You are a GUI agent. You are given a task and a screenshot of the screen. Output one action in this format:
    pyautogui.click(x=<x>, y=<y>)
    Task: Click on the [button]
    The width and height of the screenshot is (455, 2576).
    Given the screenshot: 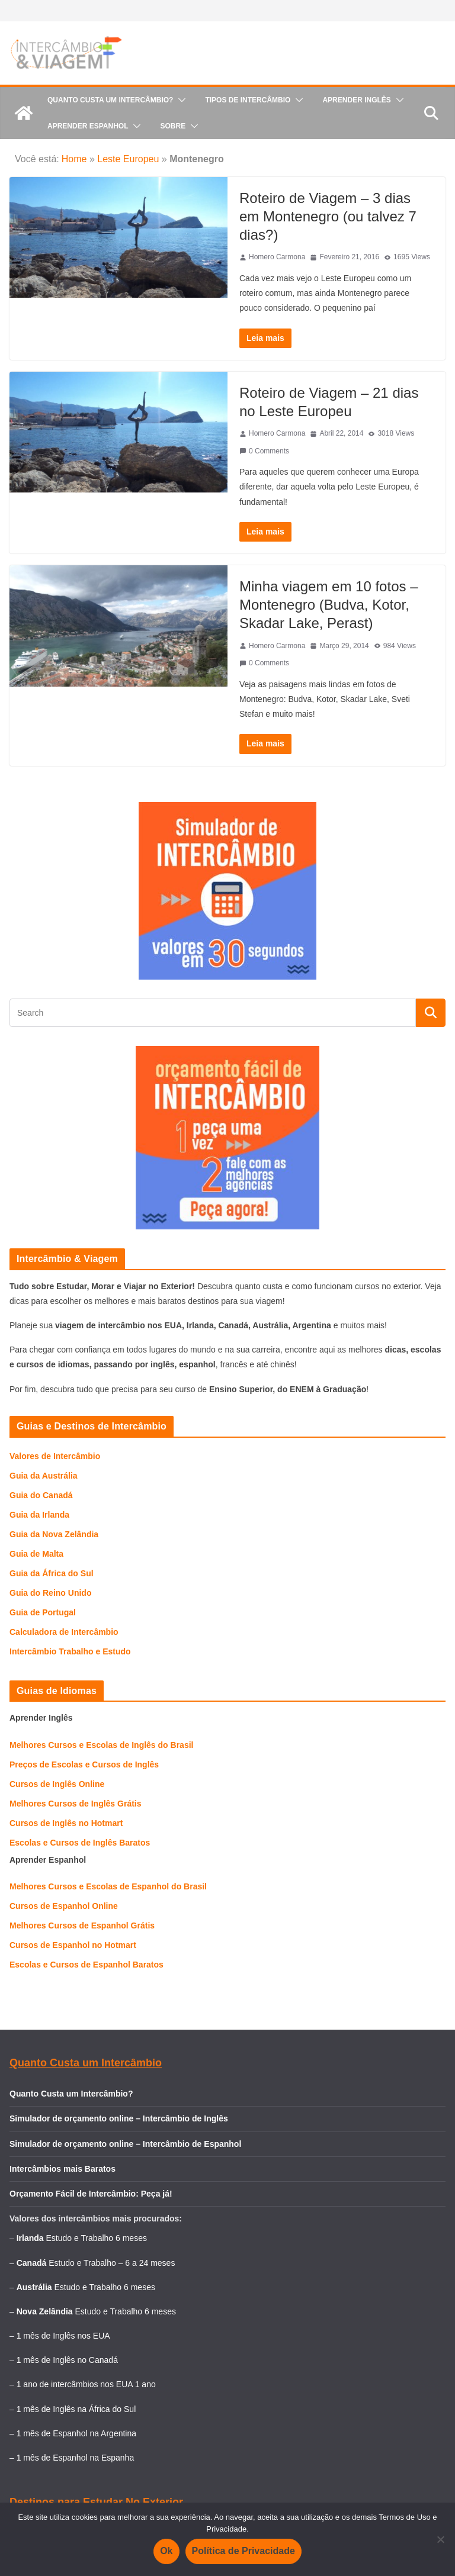 What is the action you would take?
    pyautogui.click(x=179, y=100)
    